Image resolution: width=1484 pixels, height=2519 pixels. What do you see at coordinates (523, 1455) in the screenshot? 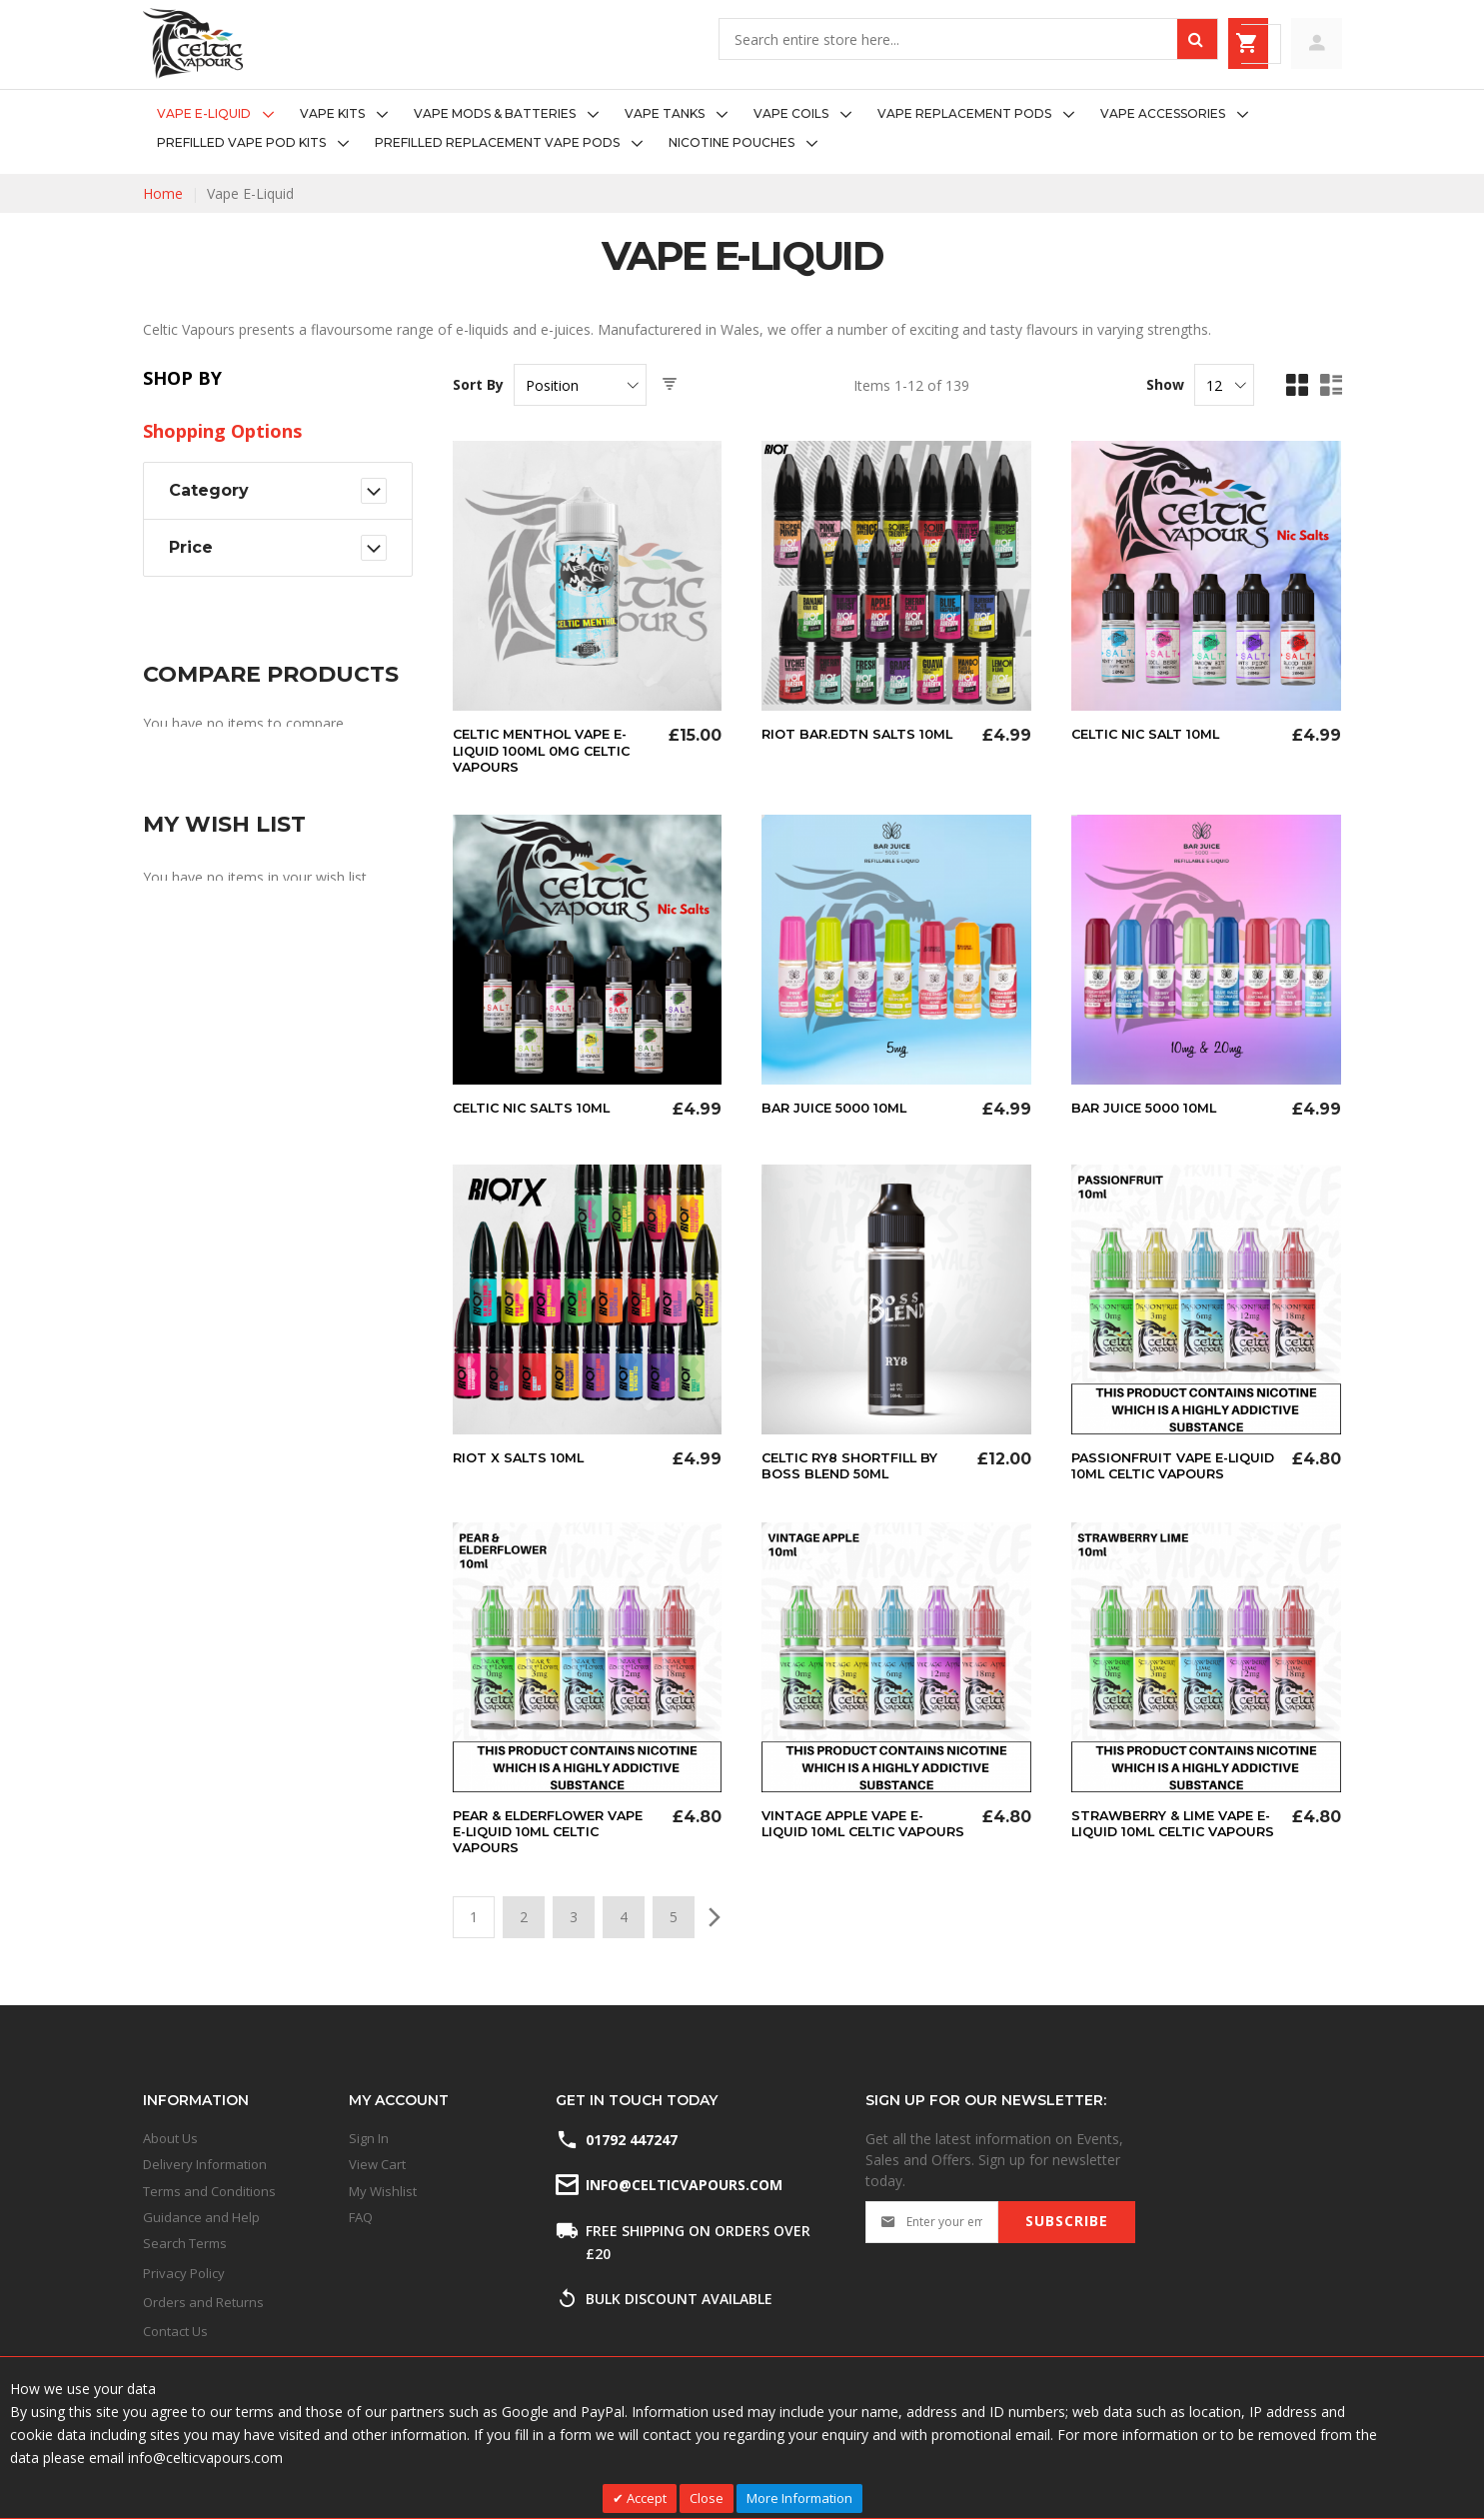
I see `Riot X Salts 10ml` at bounding box center [523, 1455].